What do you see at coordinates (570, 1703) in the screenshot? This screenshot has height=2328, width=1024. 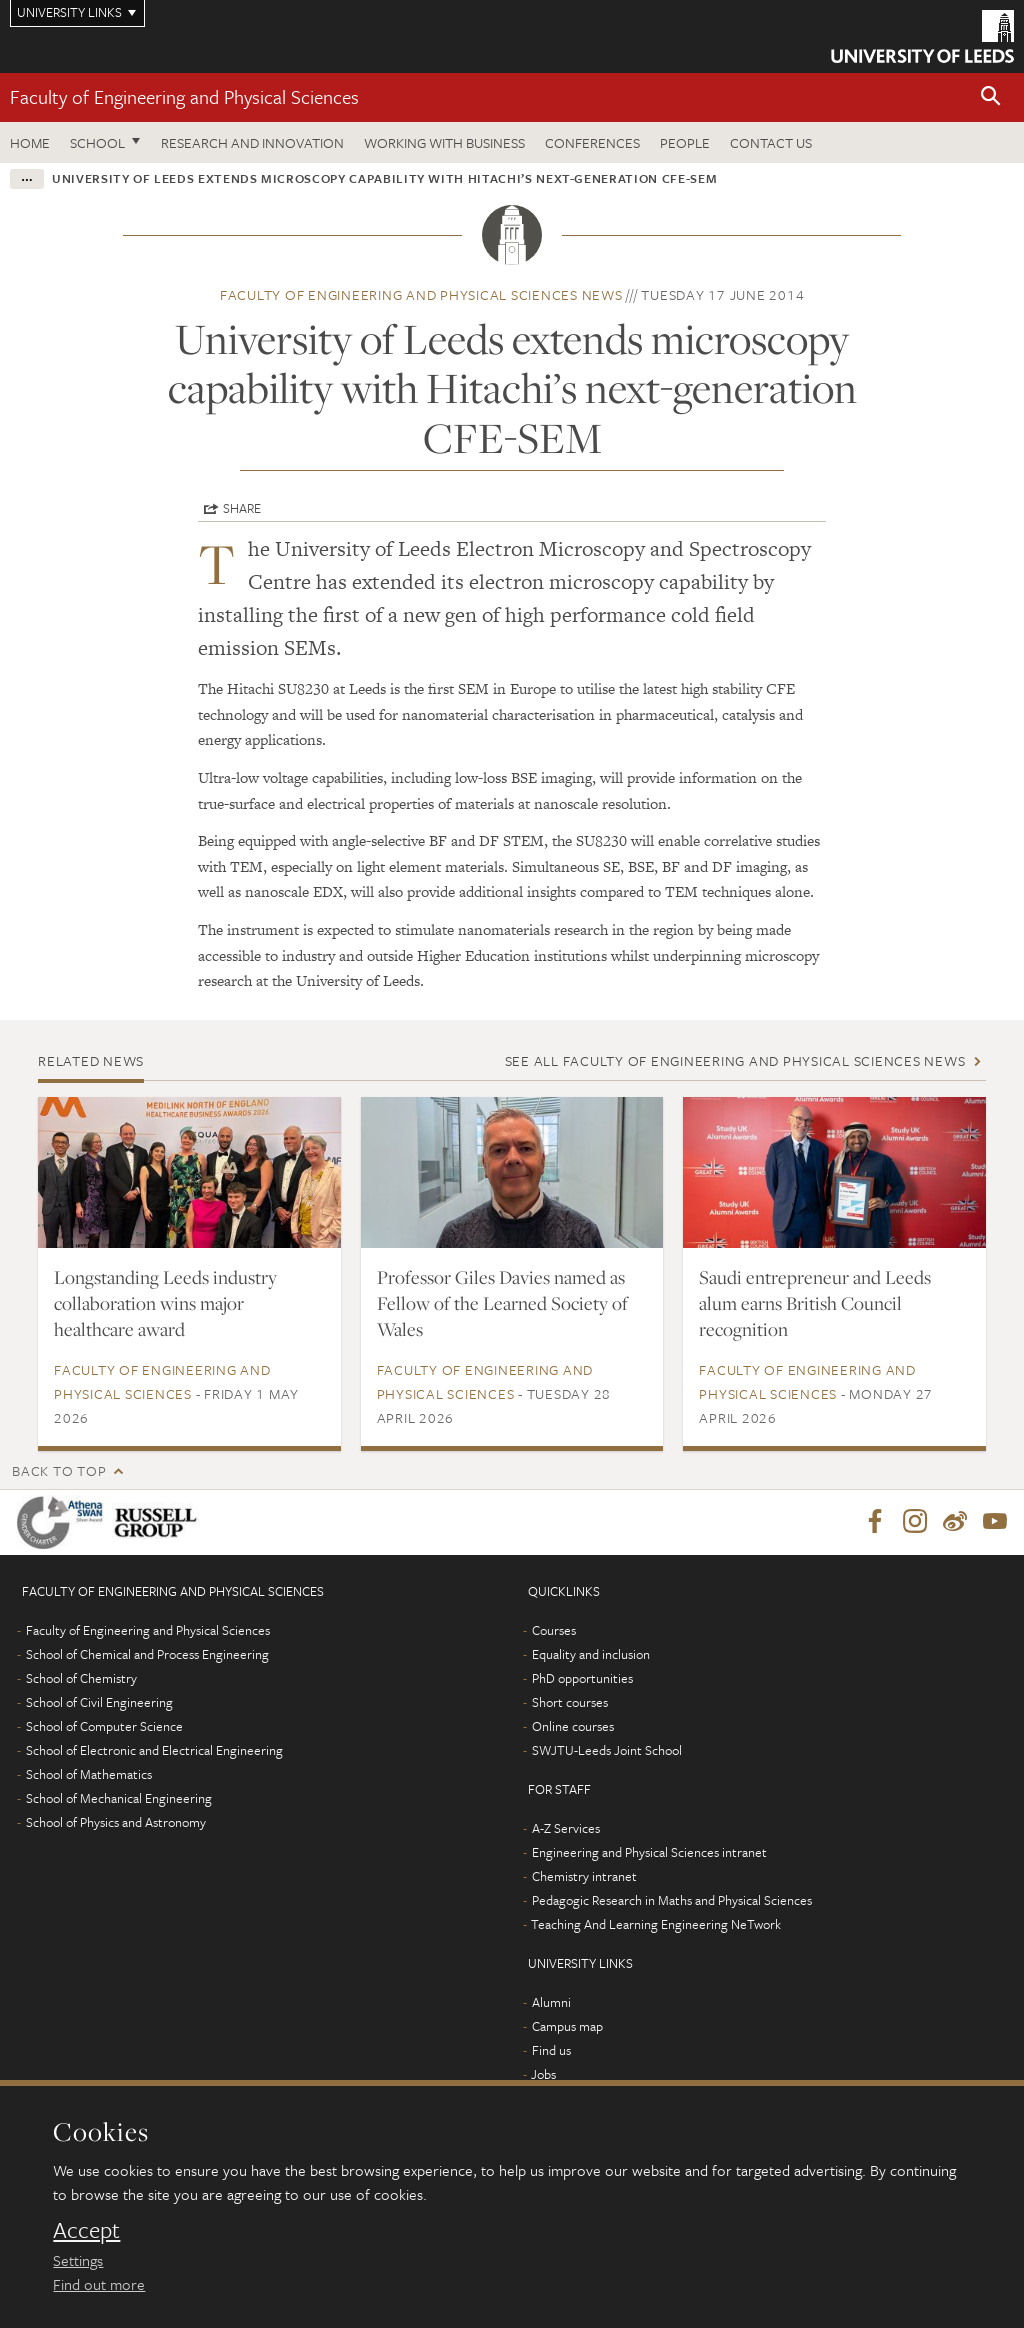 I see `Short courses` at bounding box center [570, 1703].